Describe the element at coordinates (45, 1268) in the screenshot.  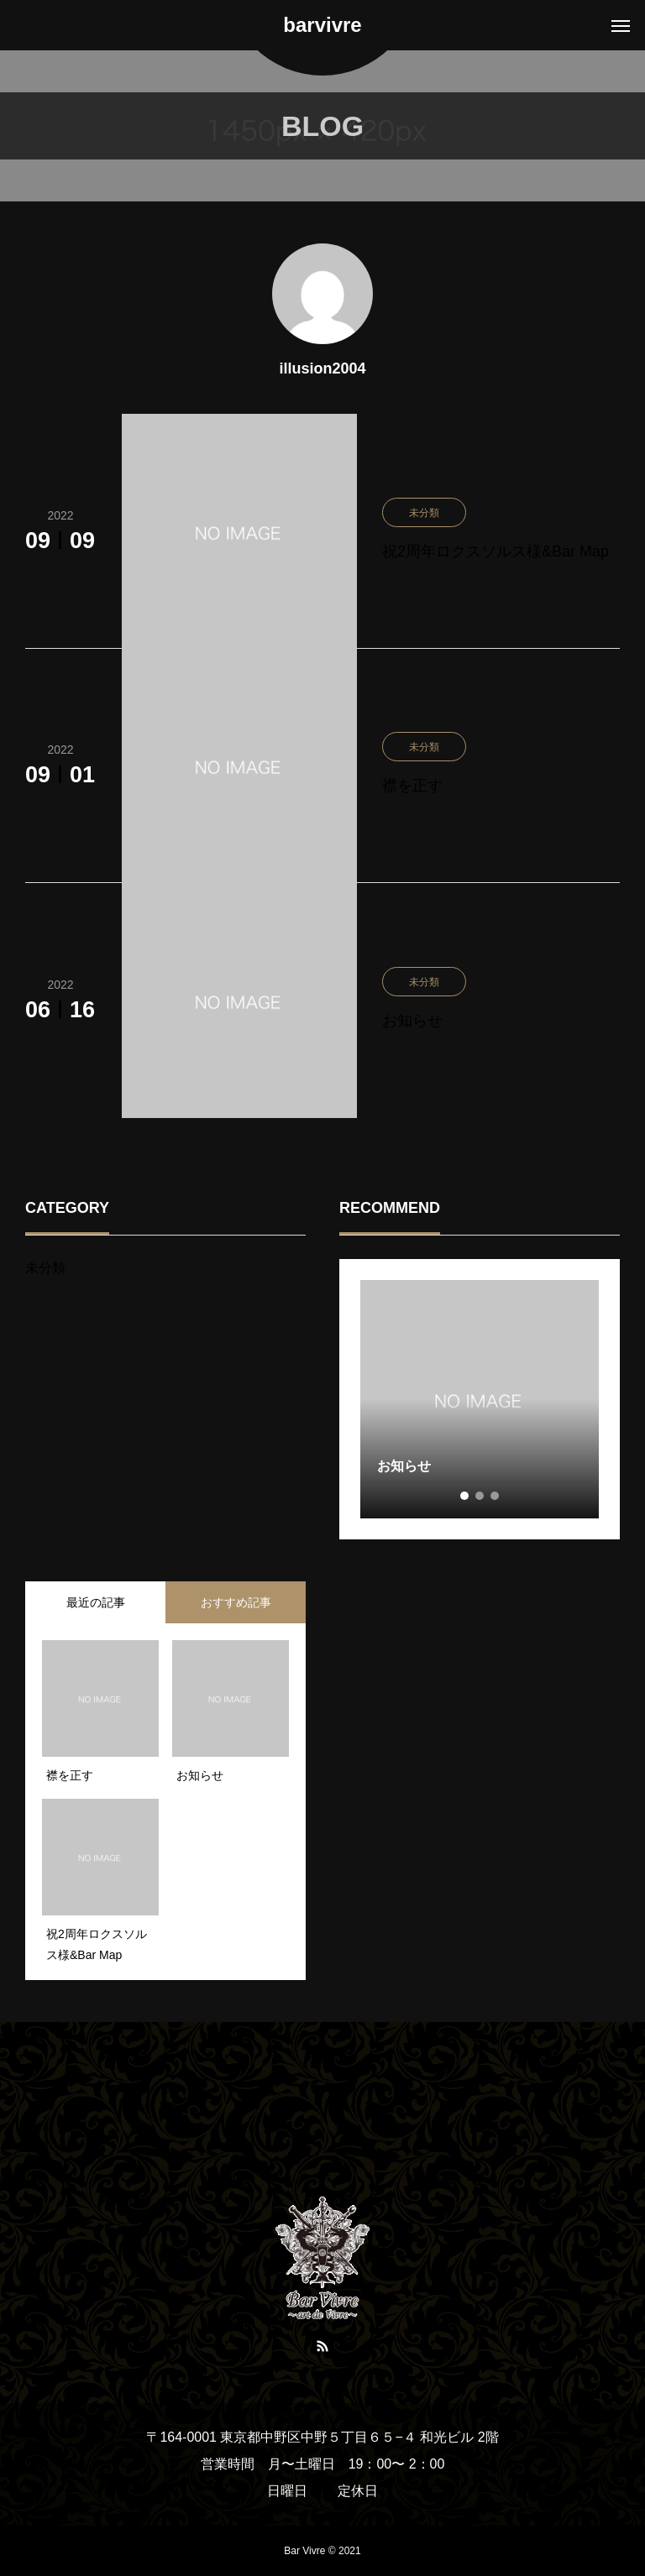
I see `未分類` at that location.